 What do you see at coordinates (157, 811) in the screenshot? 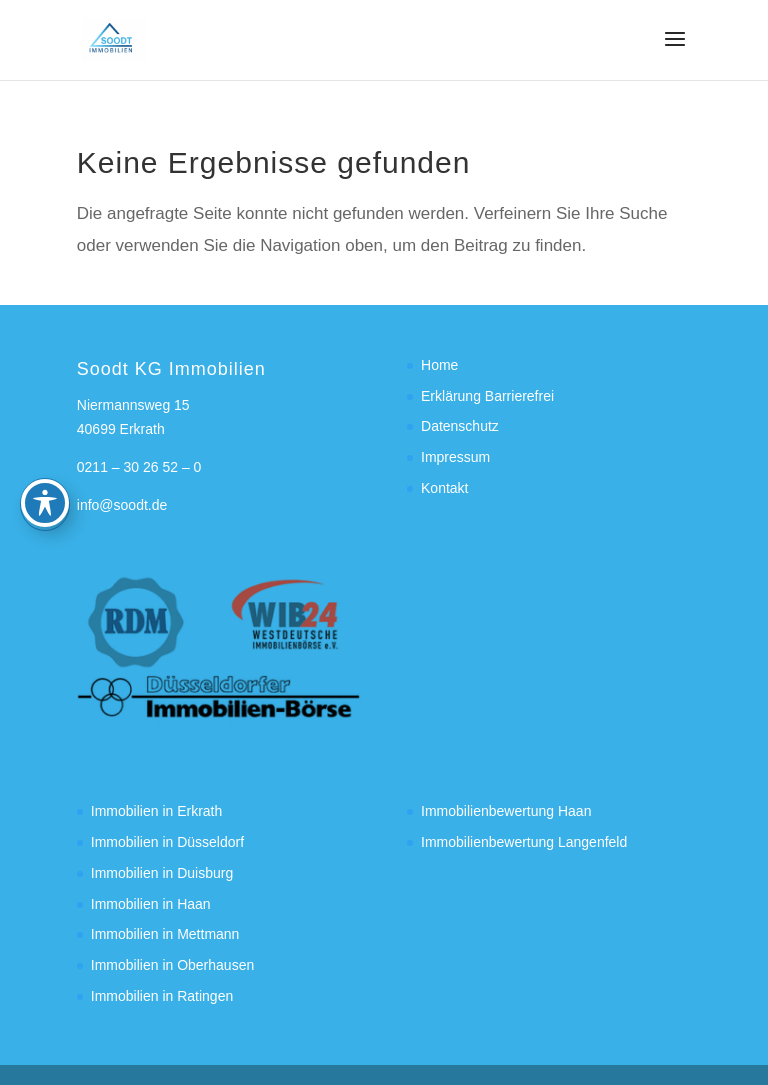
I see `Immobilien in Erkrath` at bounding box center [157, 811].